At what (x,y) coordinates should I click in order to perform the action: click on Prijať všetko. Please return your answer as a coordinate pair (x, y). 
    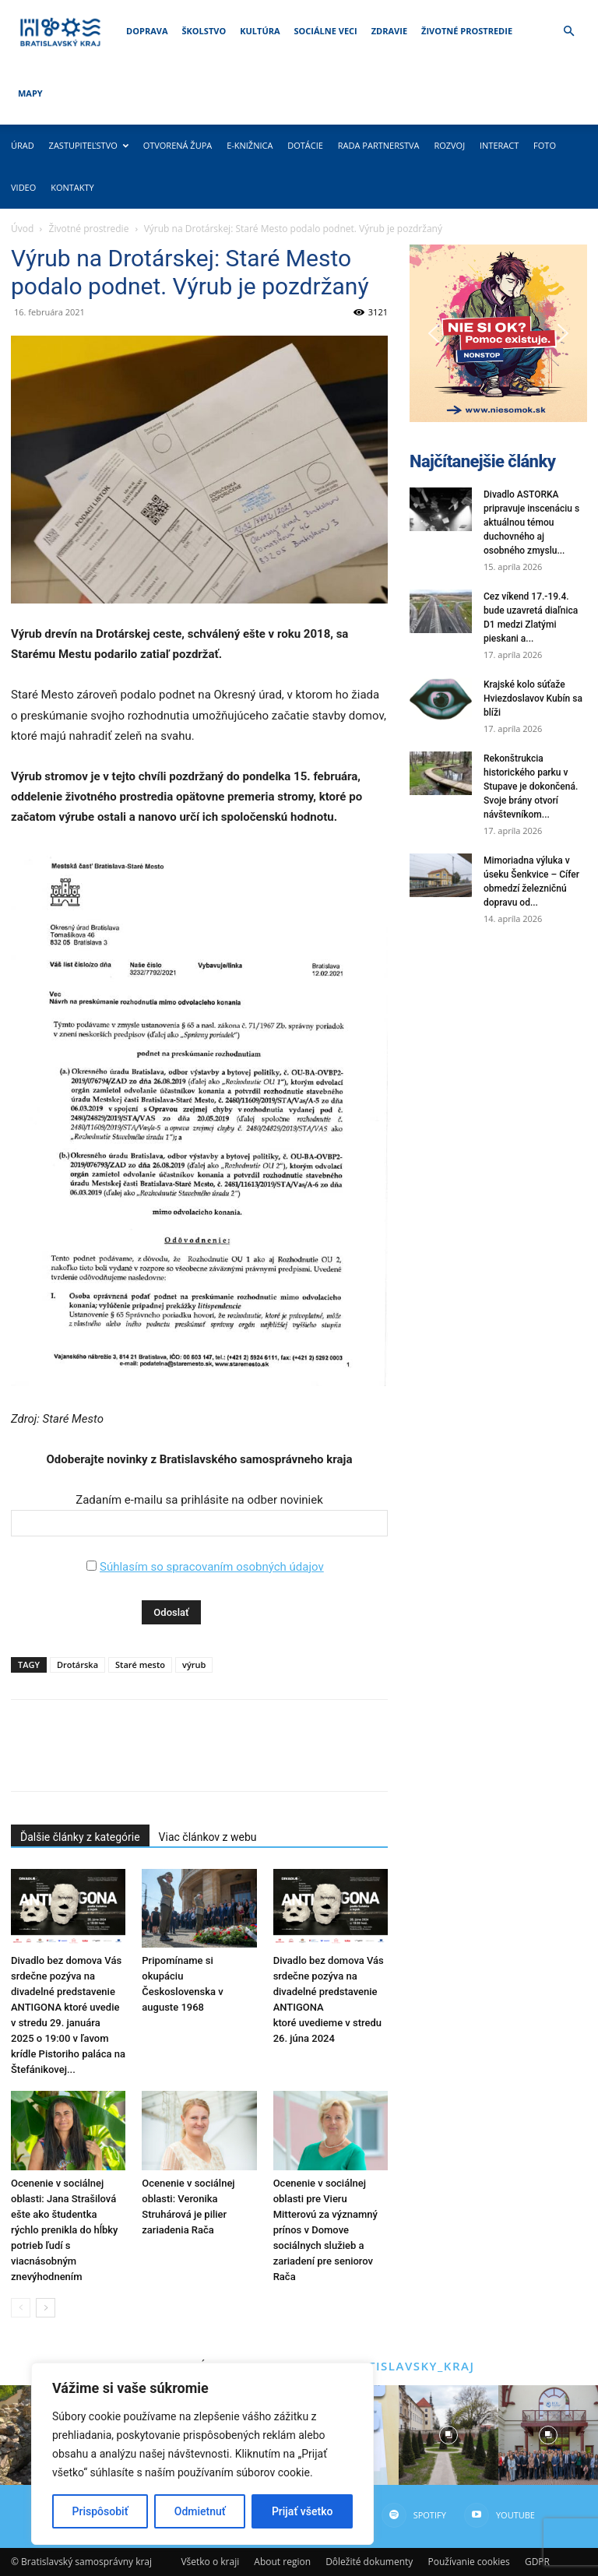
    Looking at the image, I should click on (302, 2511).